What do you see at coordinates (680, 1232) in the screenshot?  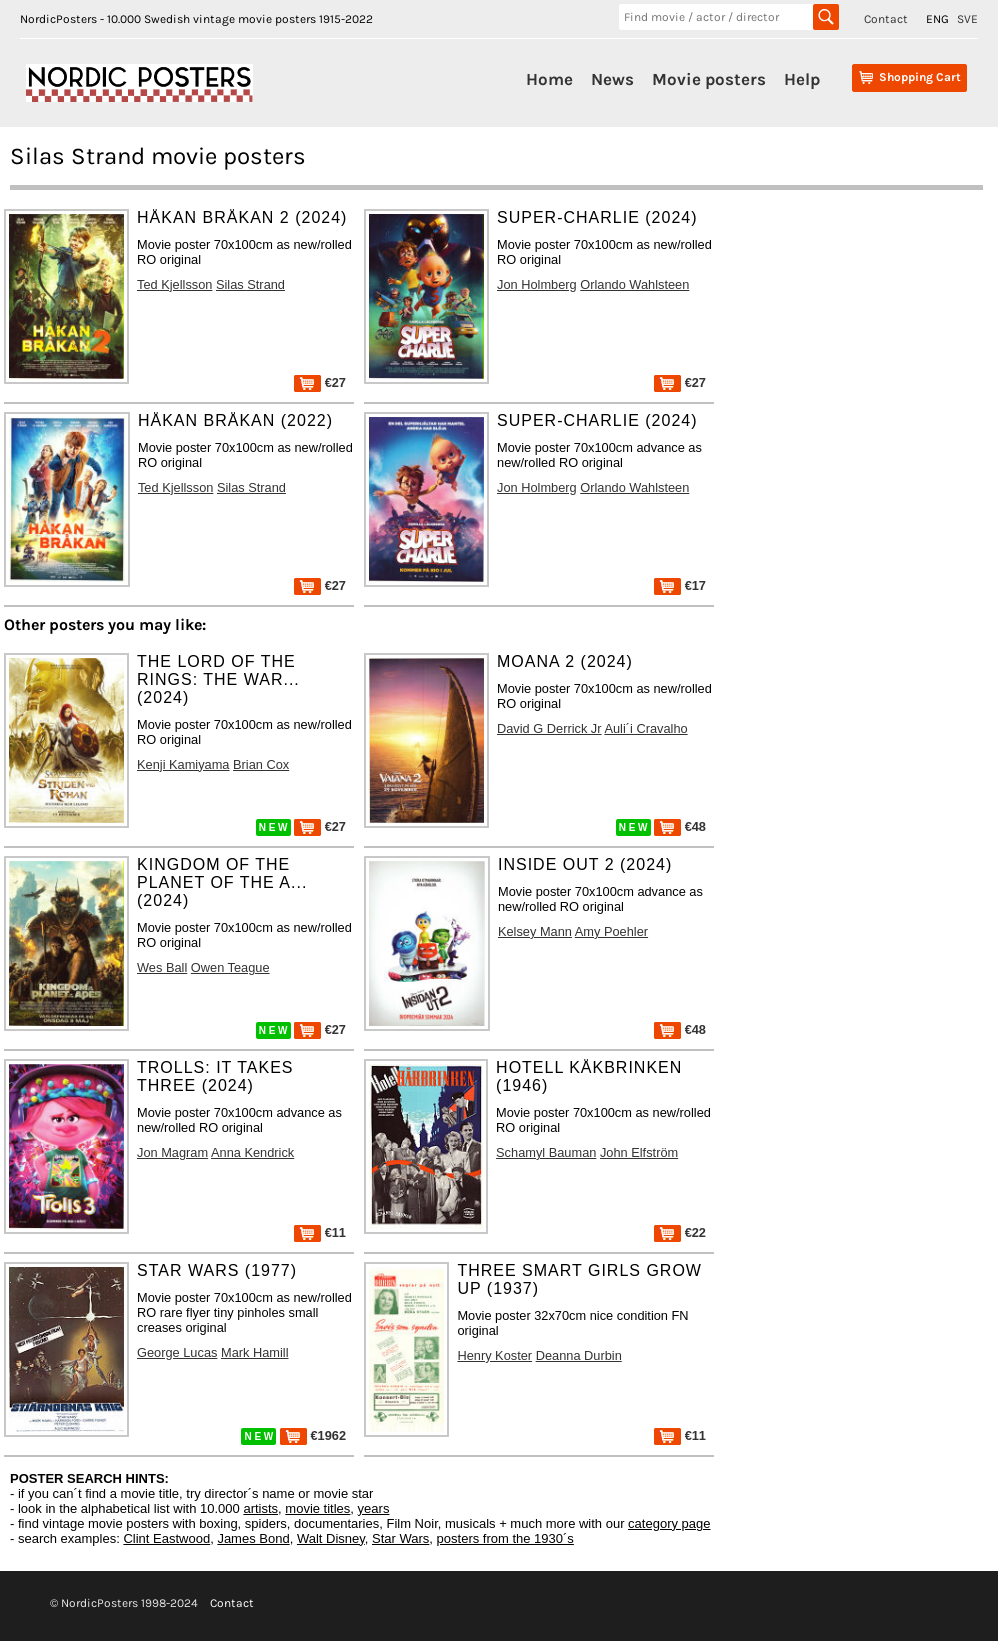 I see `€22` at bounding box center [680, 1232].